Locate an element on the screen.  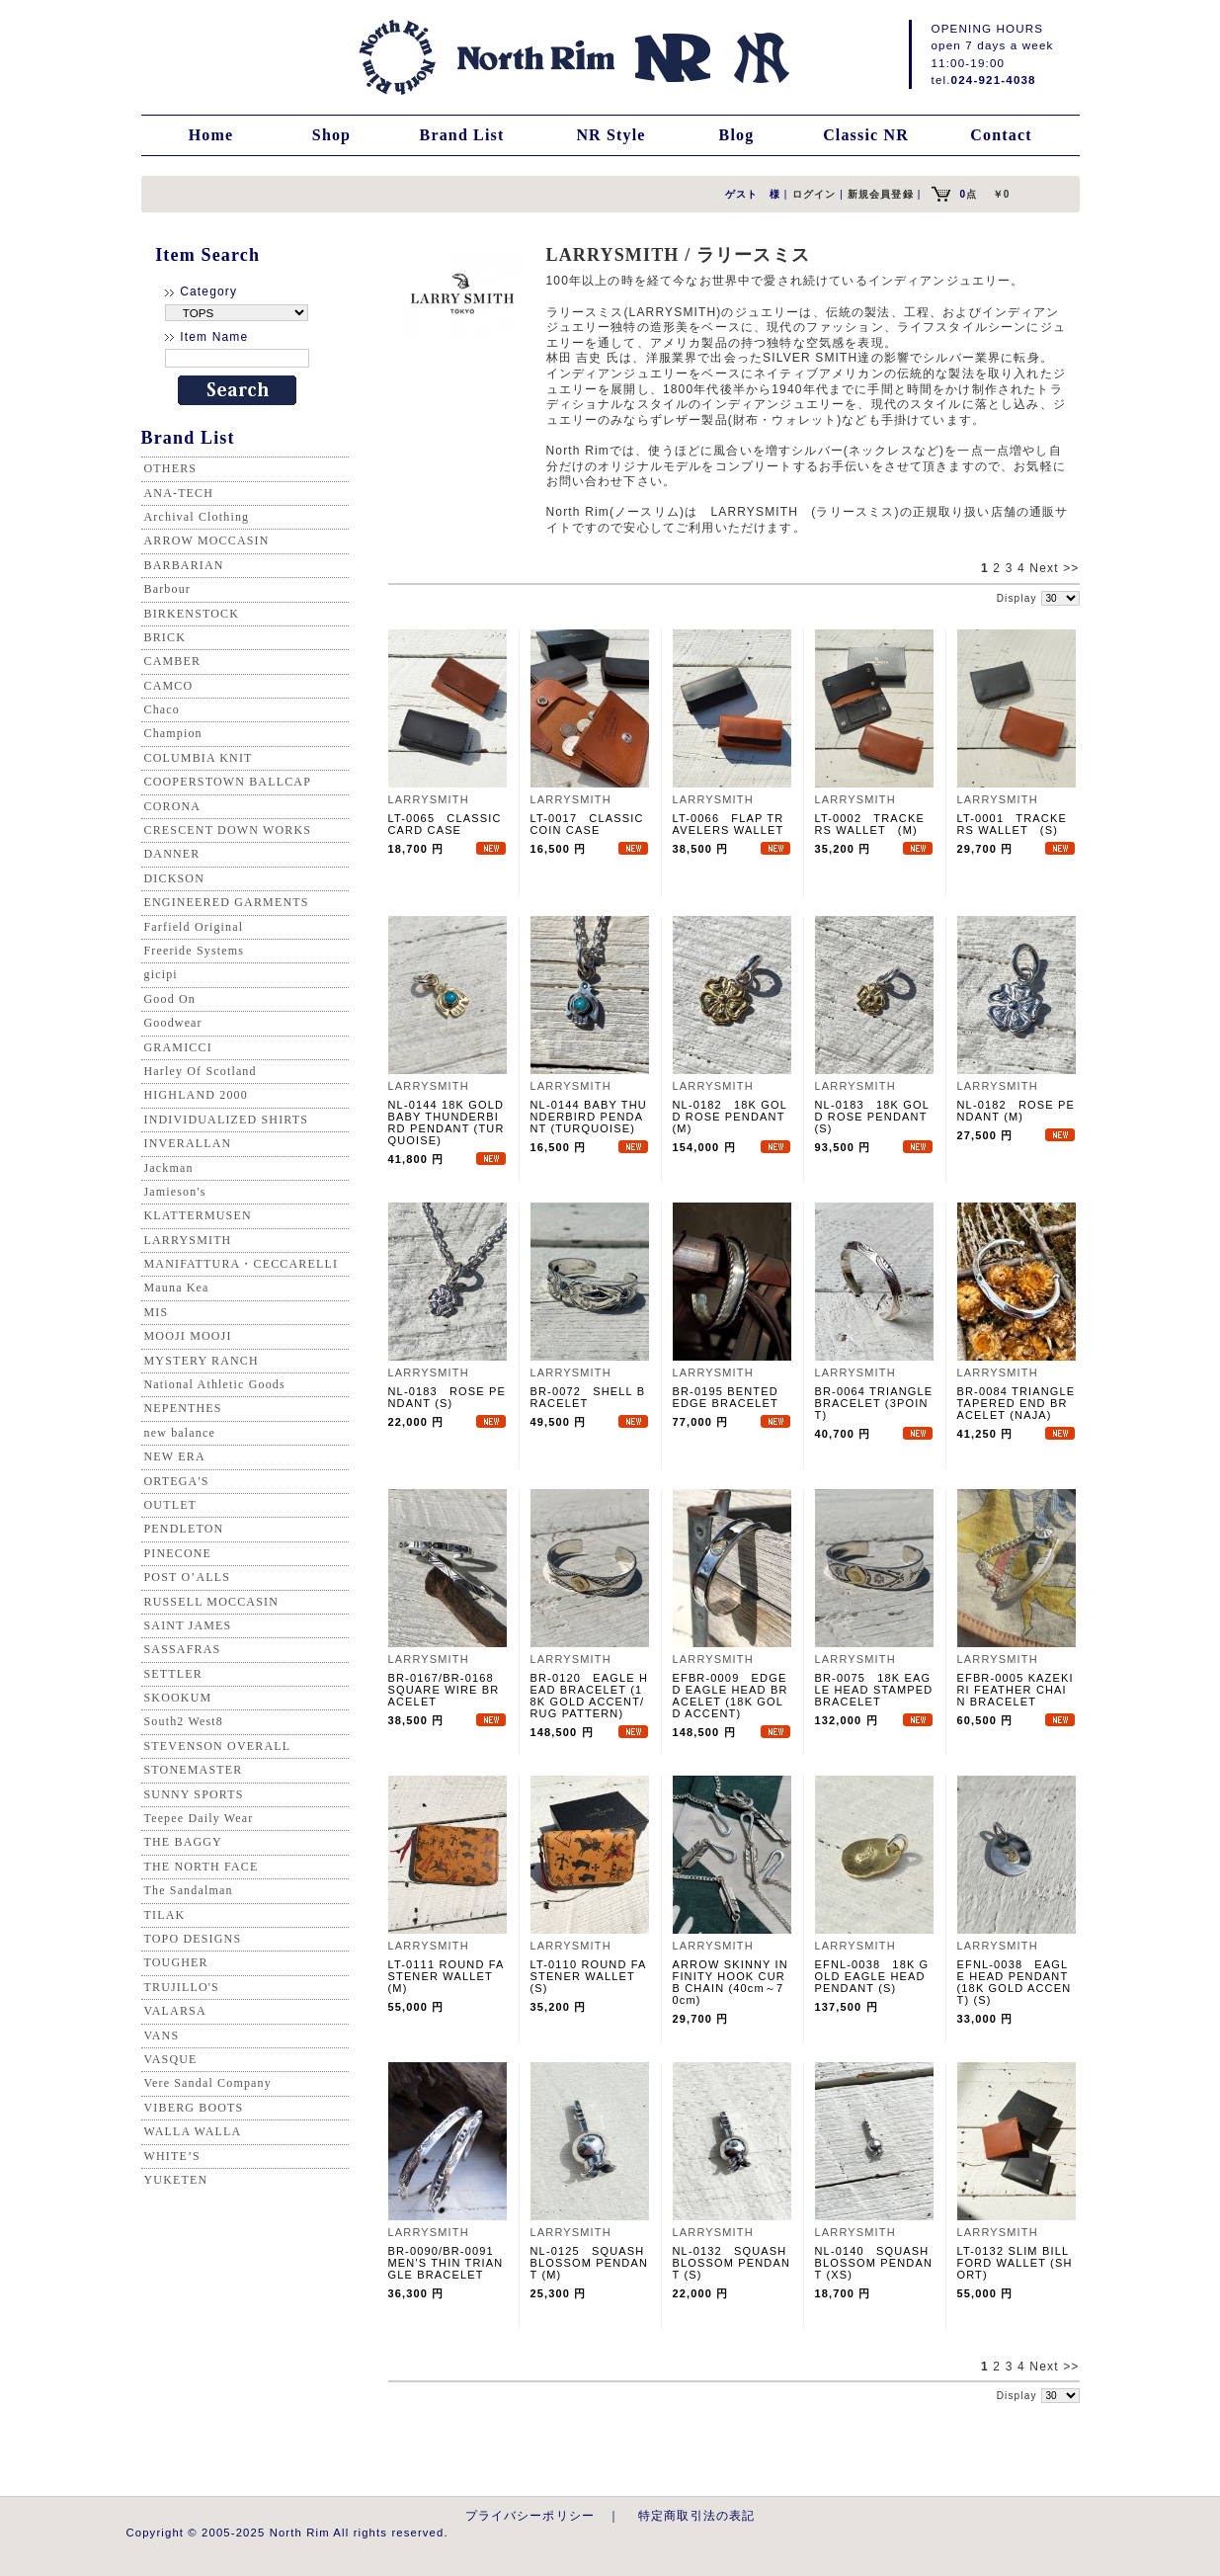
BR-0084 TRIANGLE TAPERED END BRACELET (NAJA) is located at coordinates (1016, 1403).